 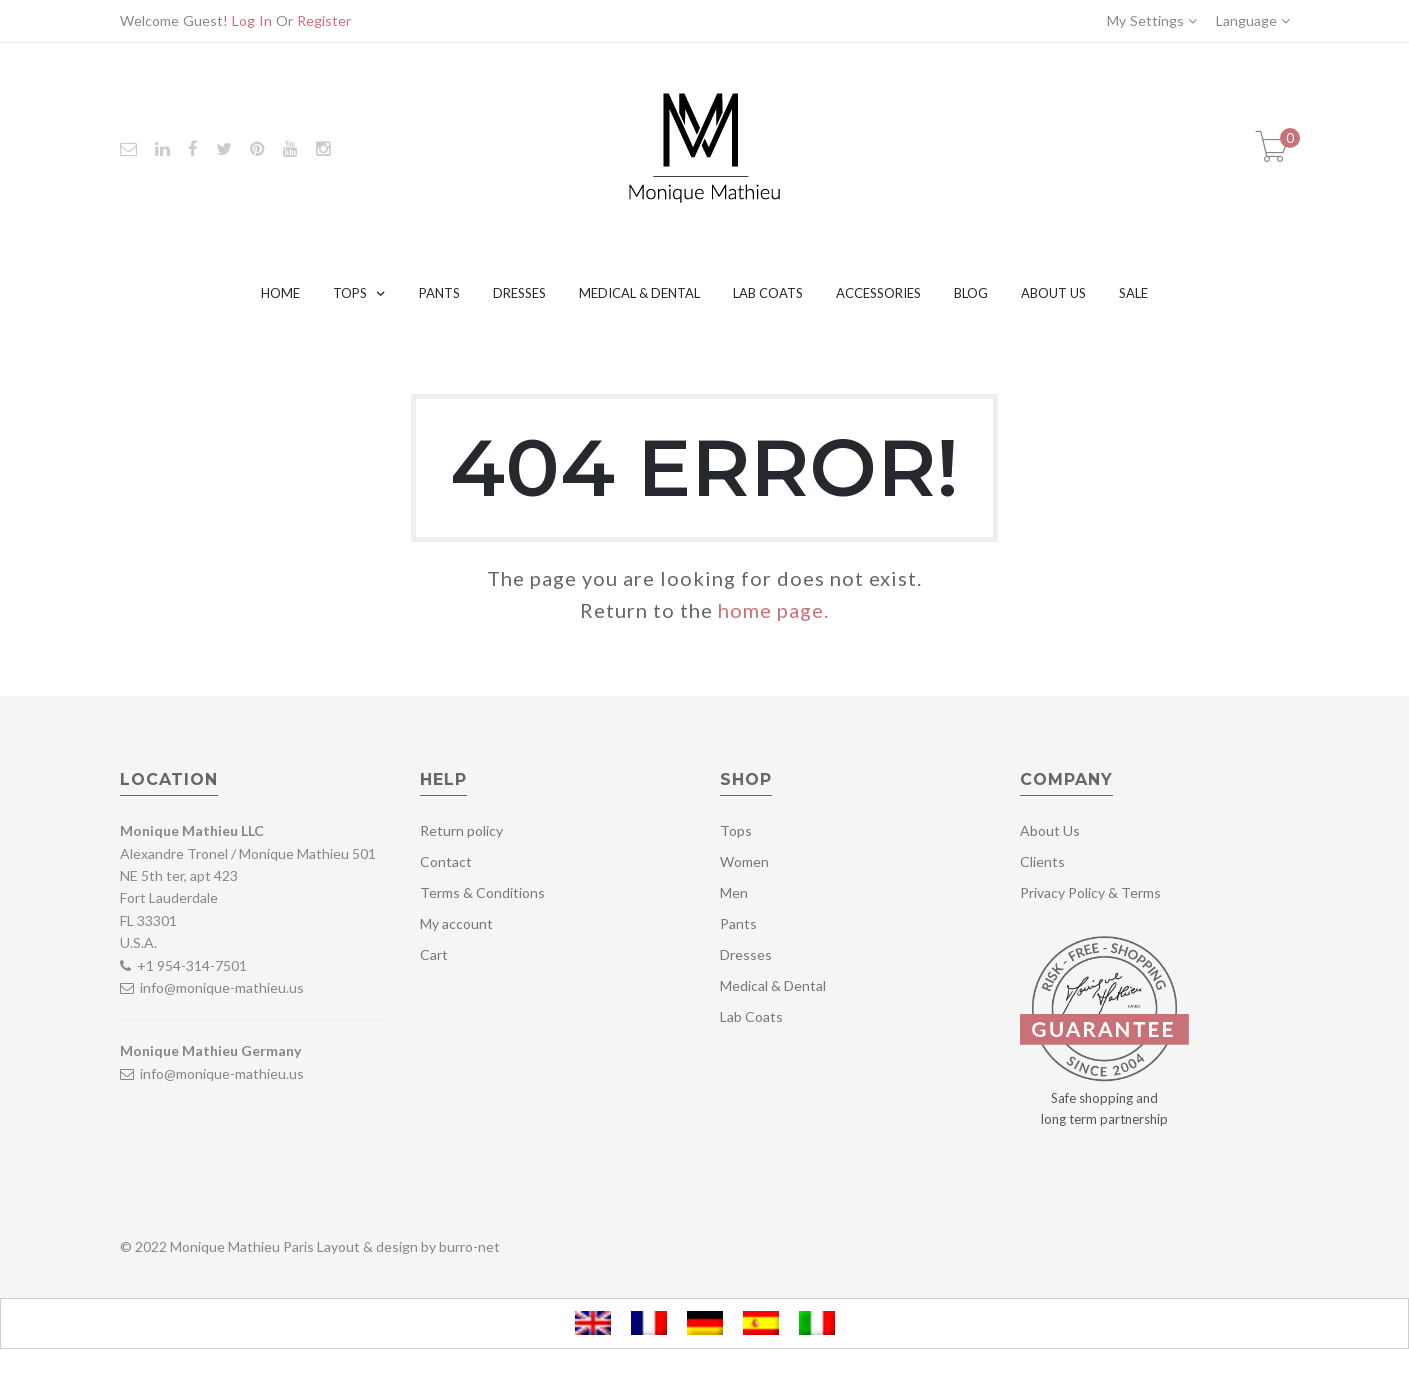 What do you see at coordinates (744, 861) in the screenshot?
I see `Women` at bounding box center [744, 861].